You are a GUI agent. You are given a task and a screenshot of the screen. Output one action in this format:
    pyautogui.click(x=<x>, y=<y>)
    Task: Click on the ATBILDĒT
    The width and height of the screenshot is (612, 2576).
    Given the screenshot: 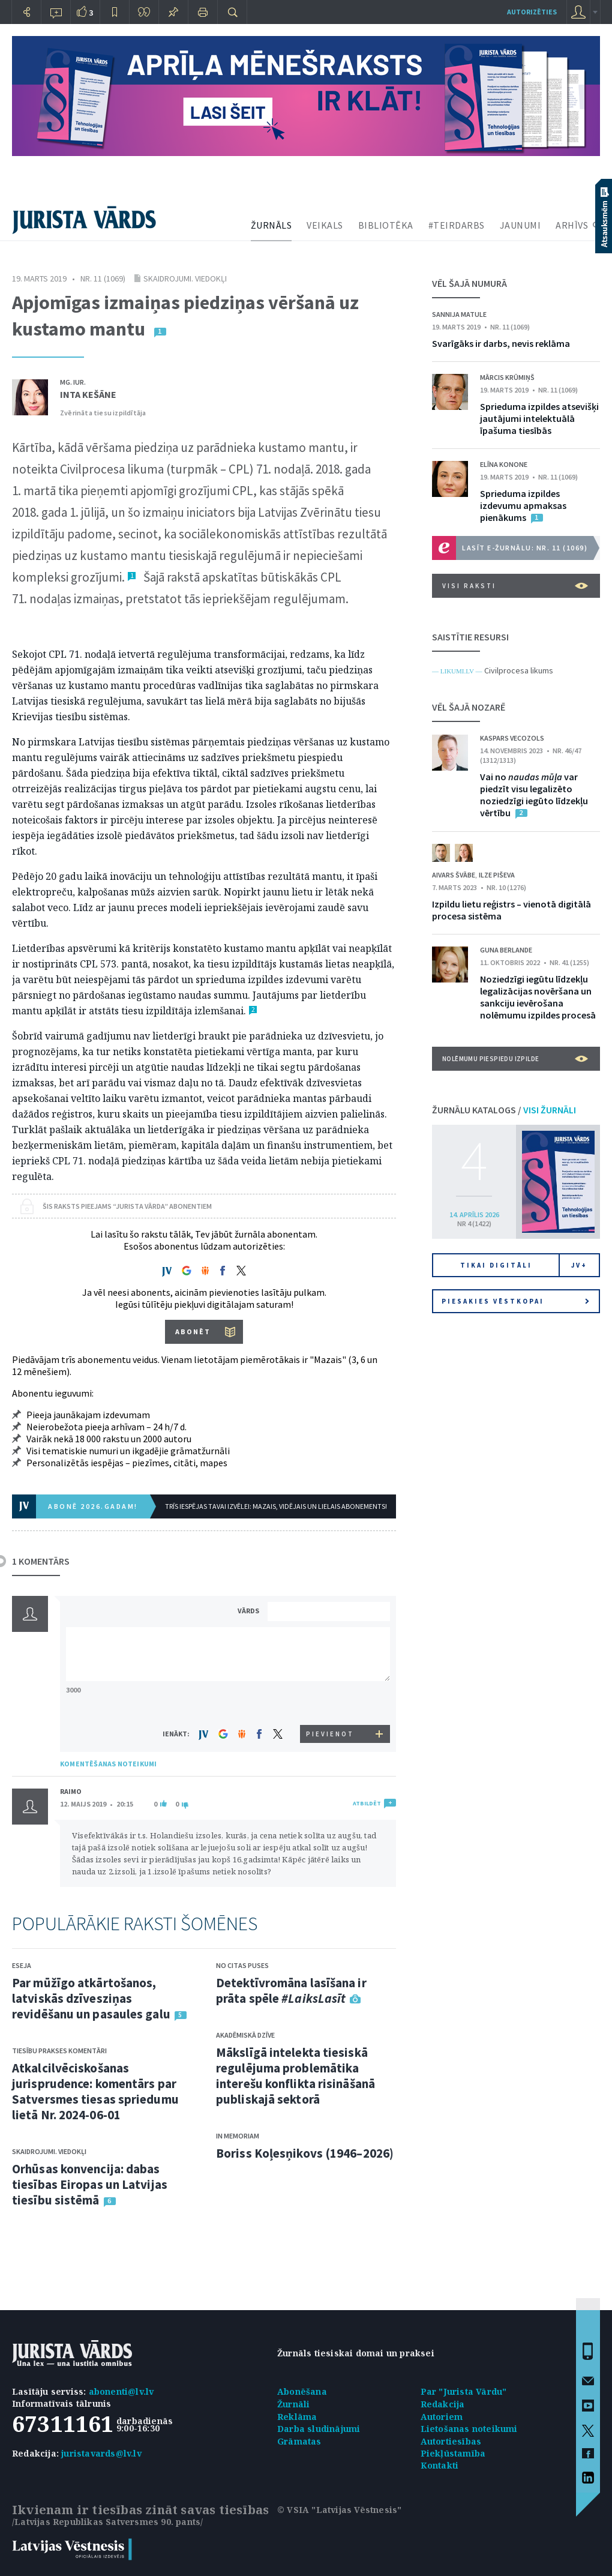 What is the action you would take?
    pyautogui.click(x=367, y=1803)
    